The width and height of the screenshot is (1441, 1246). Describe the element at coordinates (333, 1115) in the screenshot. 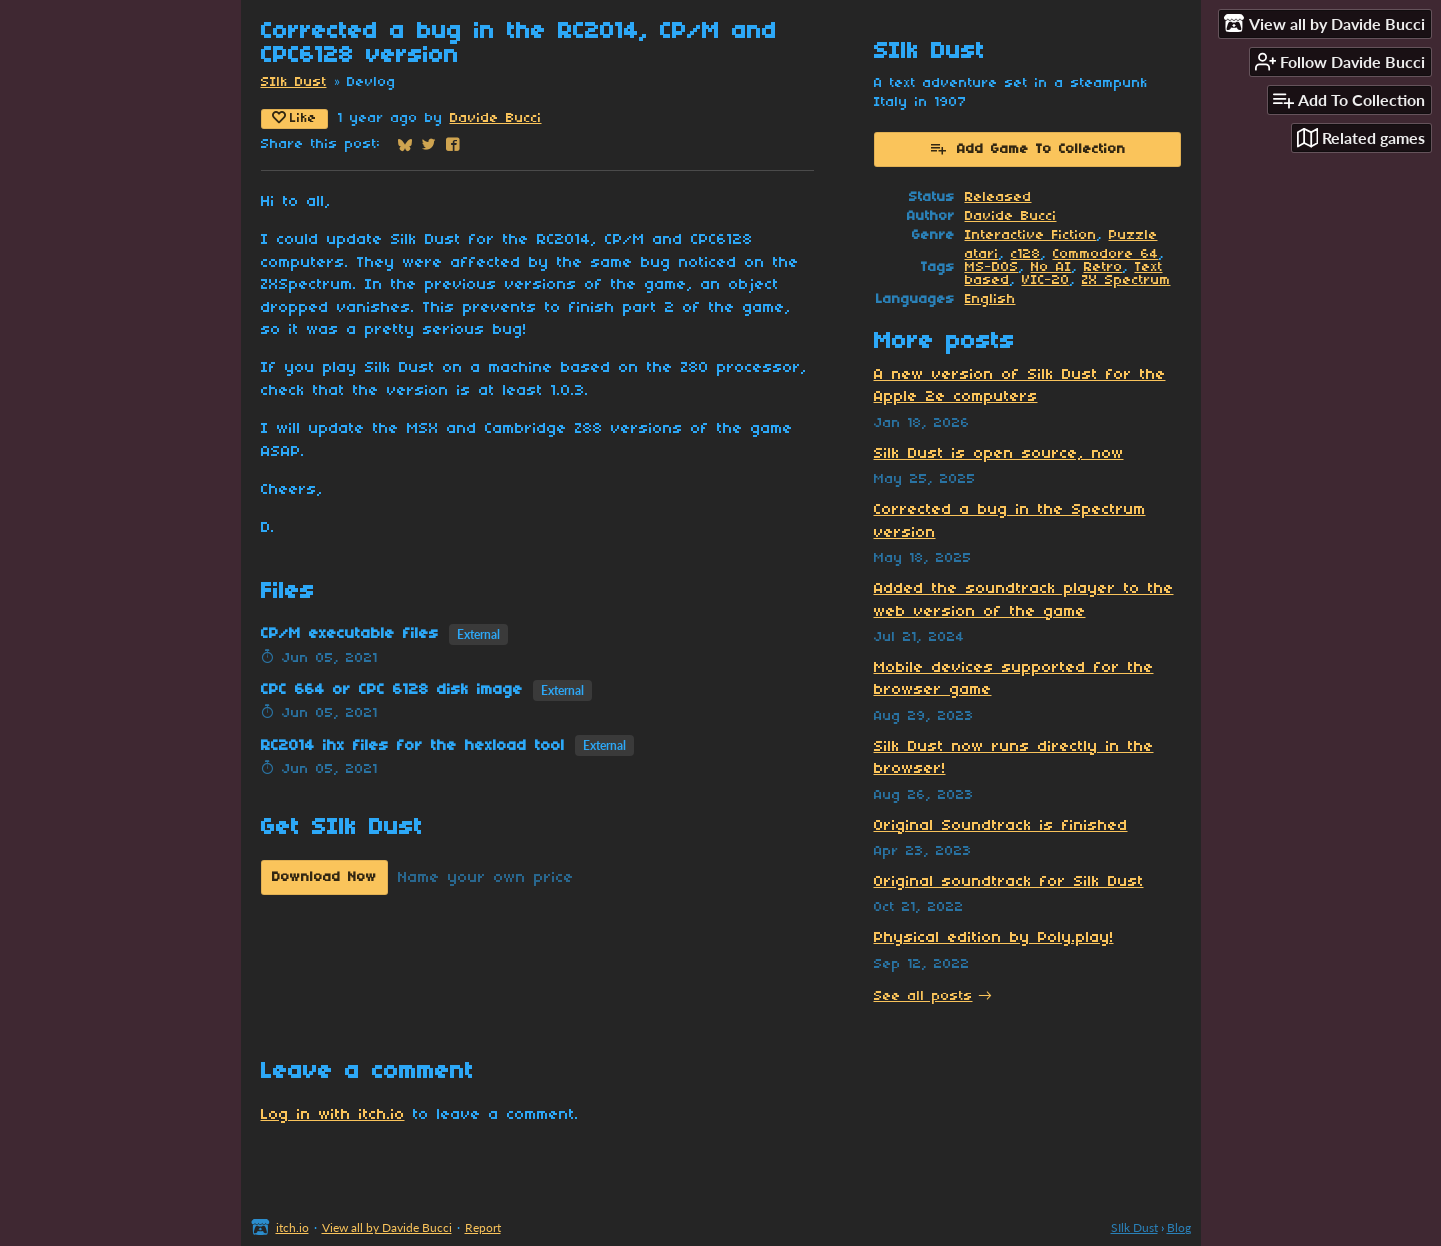

I see `Log in with itch.io` at that location.